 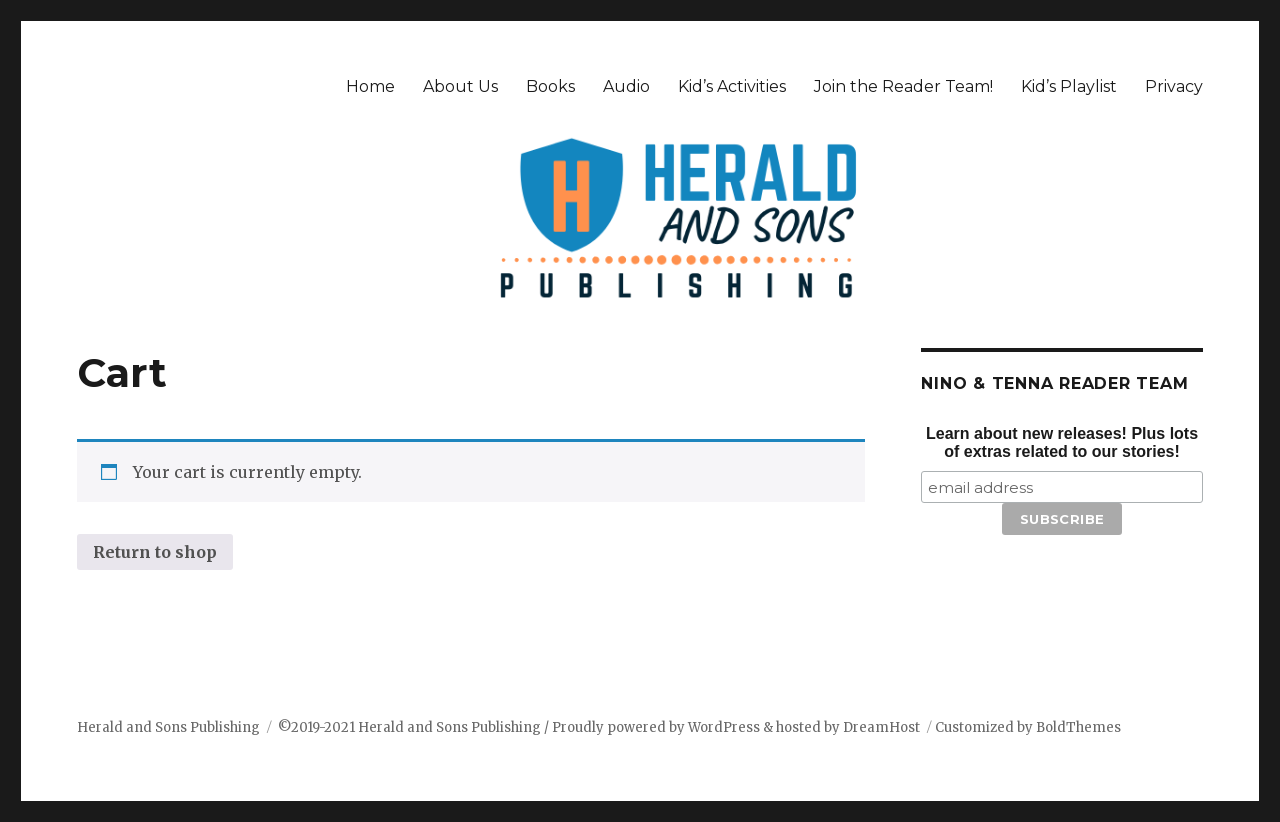 I want to click on Proudly powered by WordPress, so click(x=657, y=727).